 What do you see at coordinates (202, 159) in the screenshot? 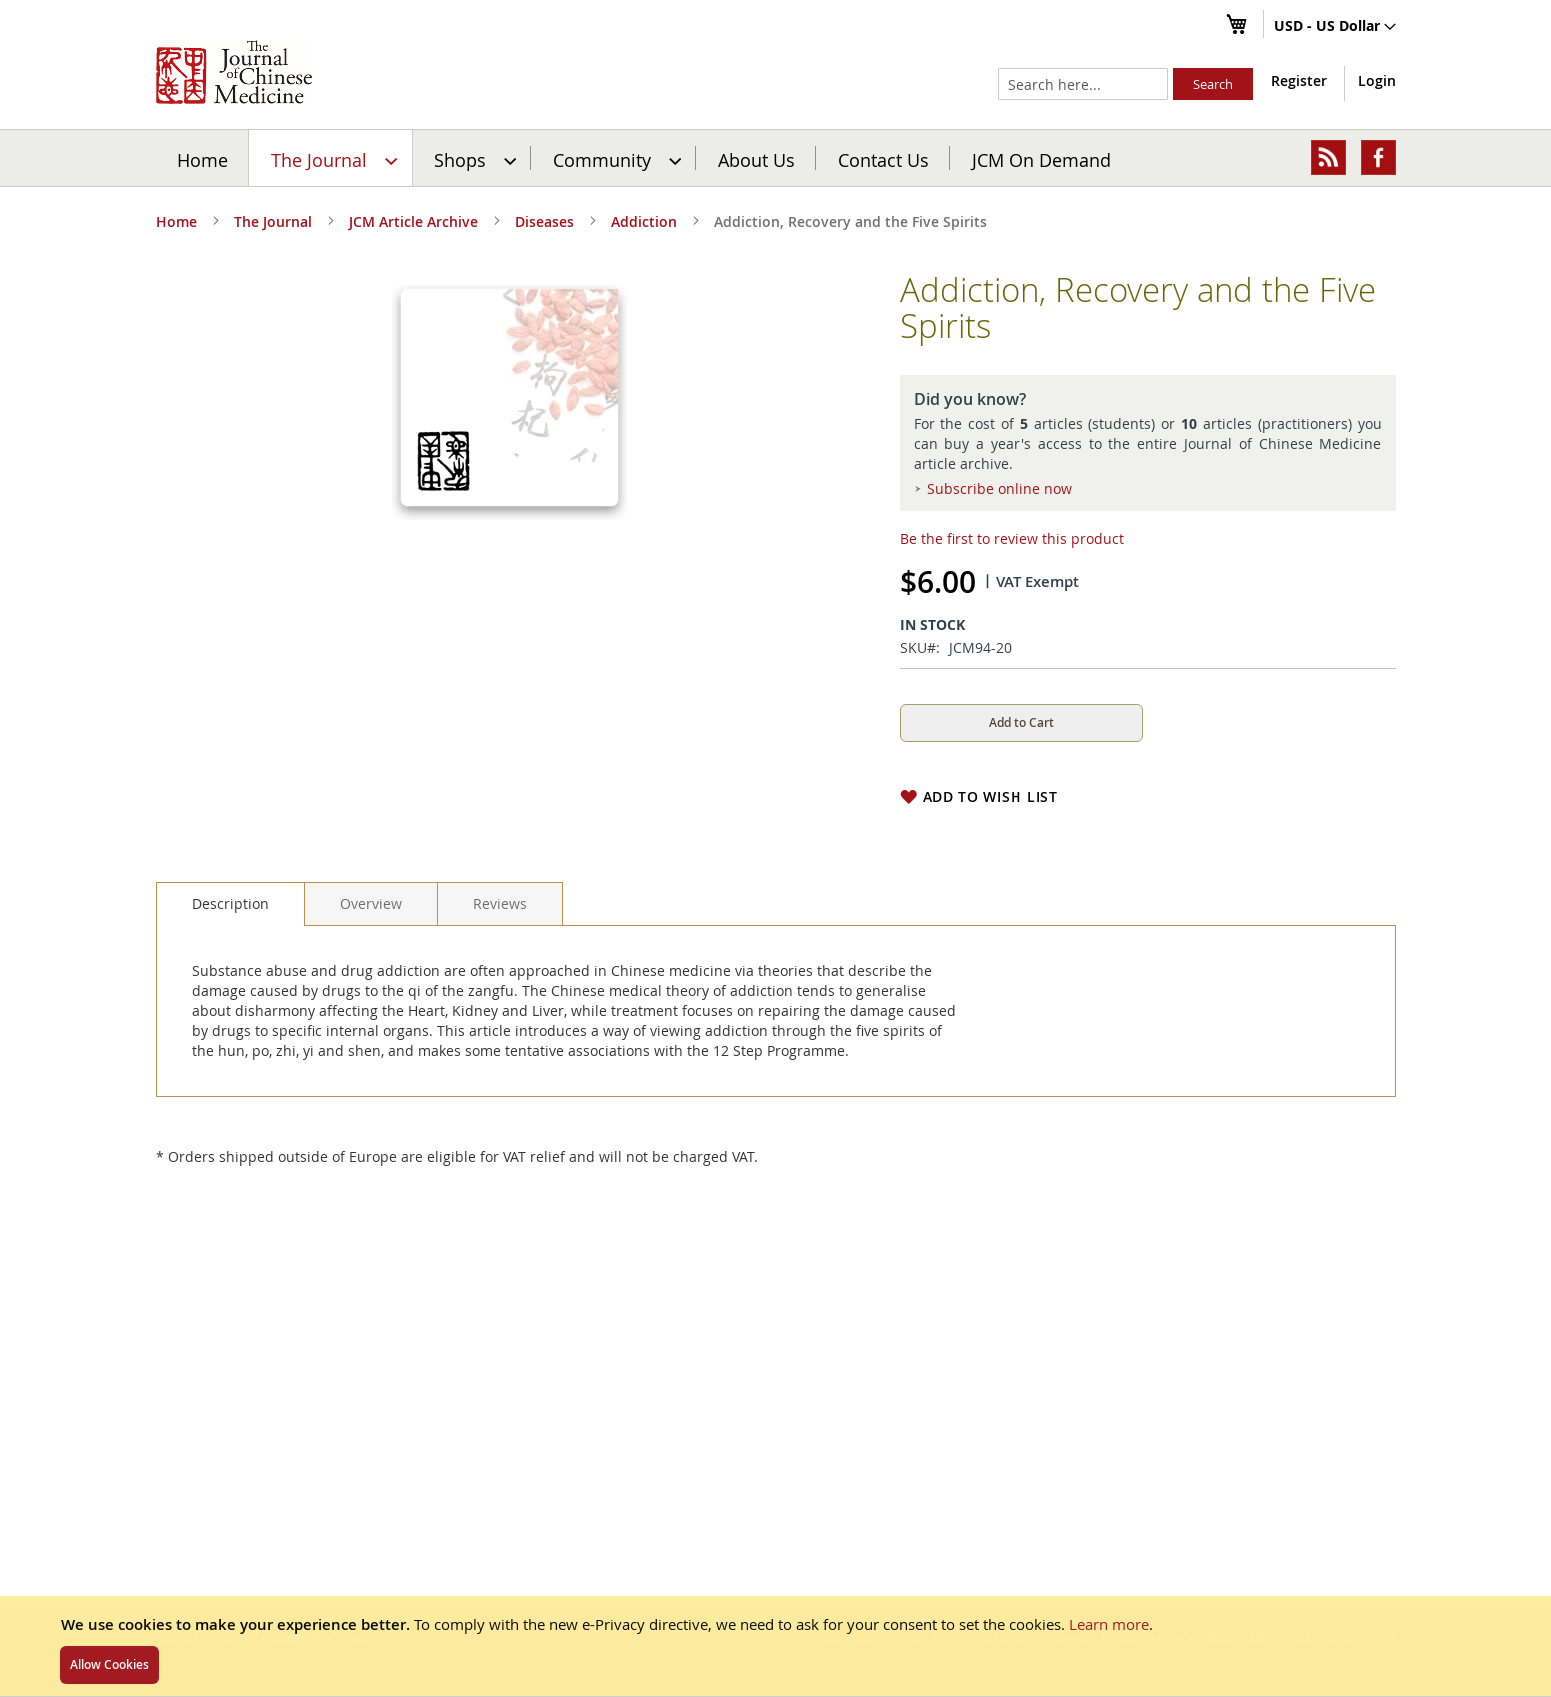
I see `Home` at bounding box center [202, 159].